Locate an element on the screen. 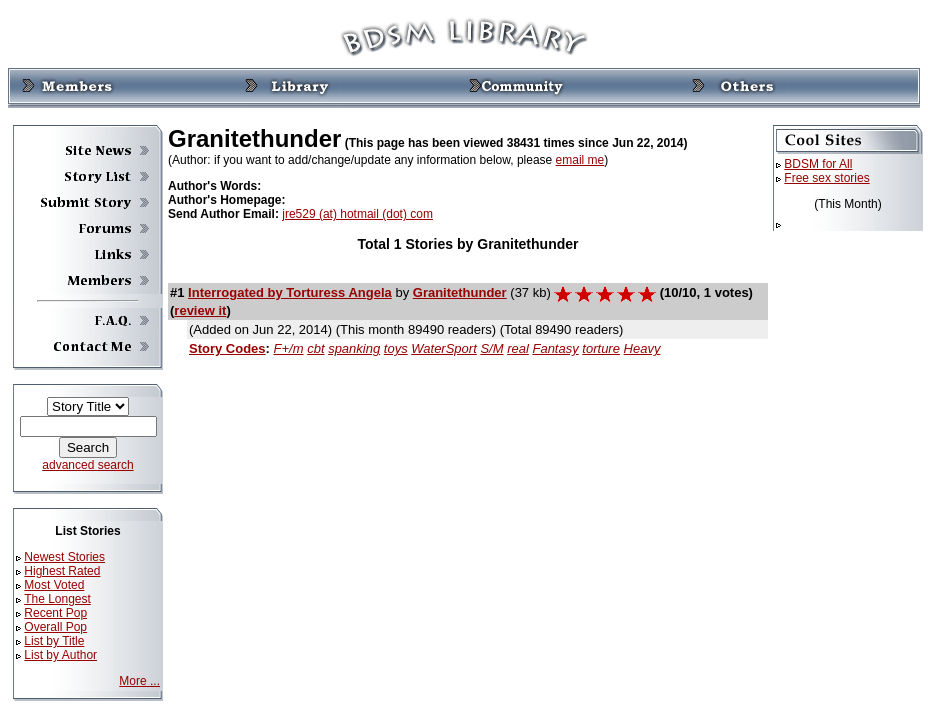  real is located at coordinates (518, 348).